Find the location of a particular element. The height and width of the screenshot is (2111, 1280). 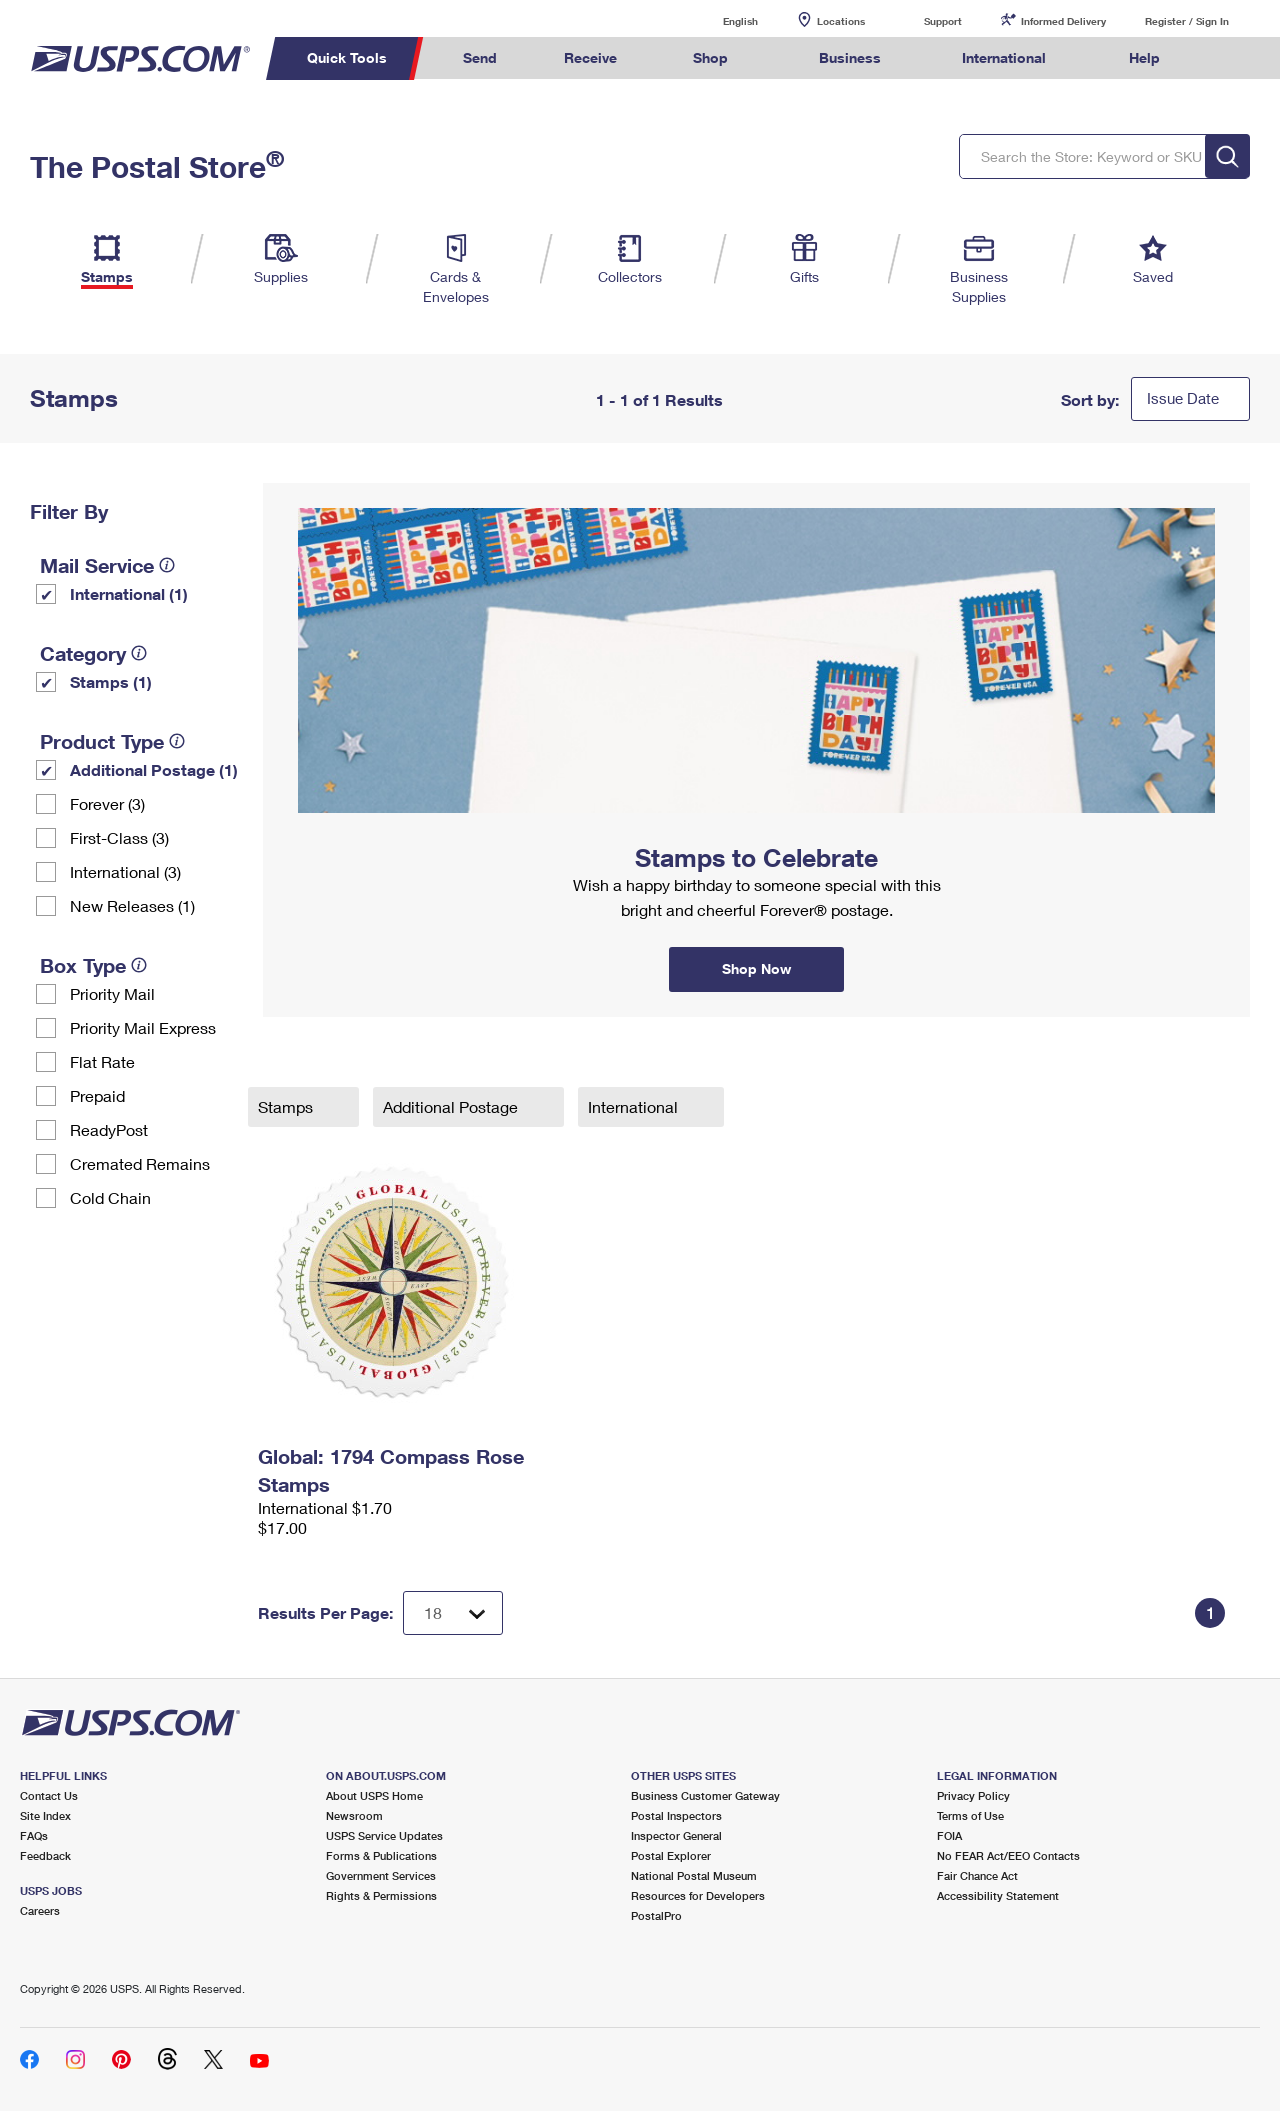

Forever (3) is located at coordinates (107, 803).